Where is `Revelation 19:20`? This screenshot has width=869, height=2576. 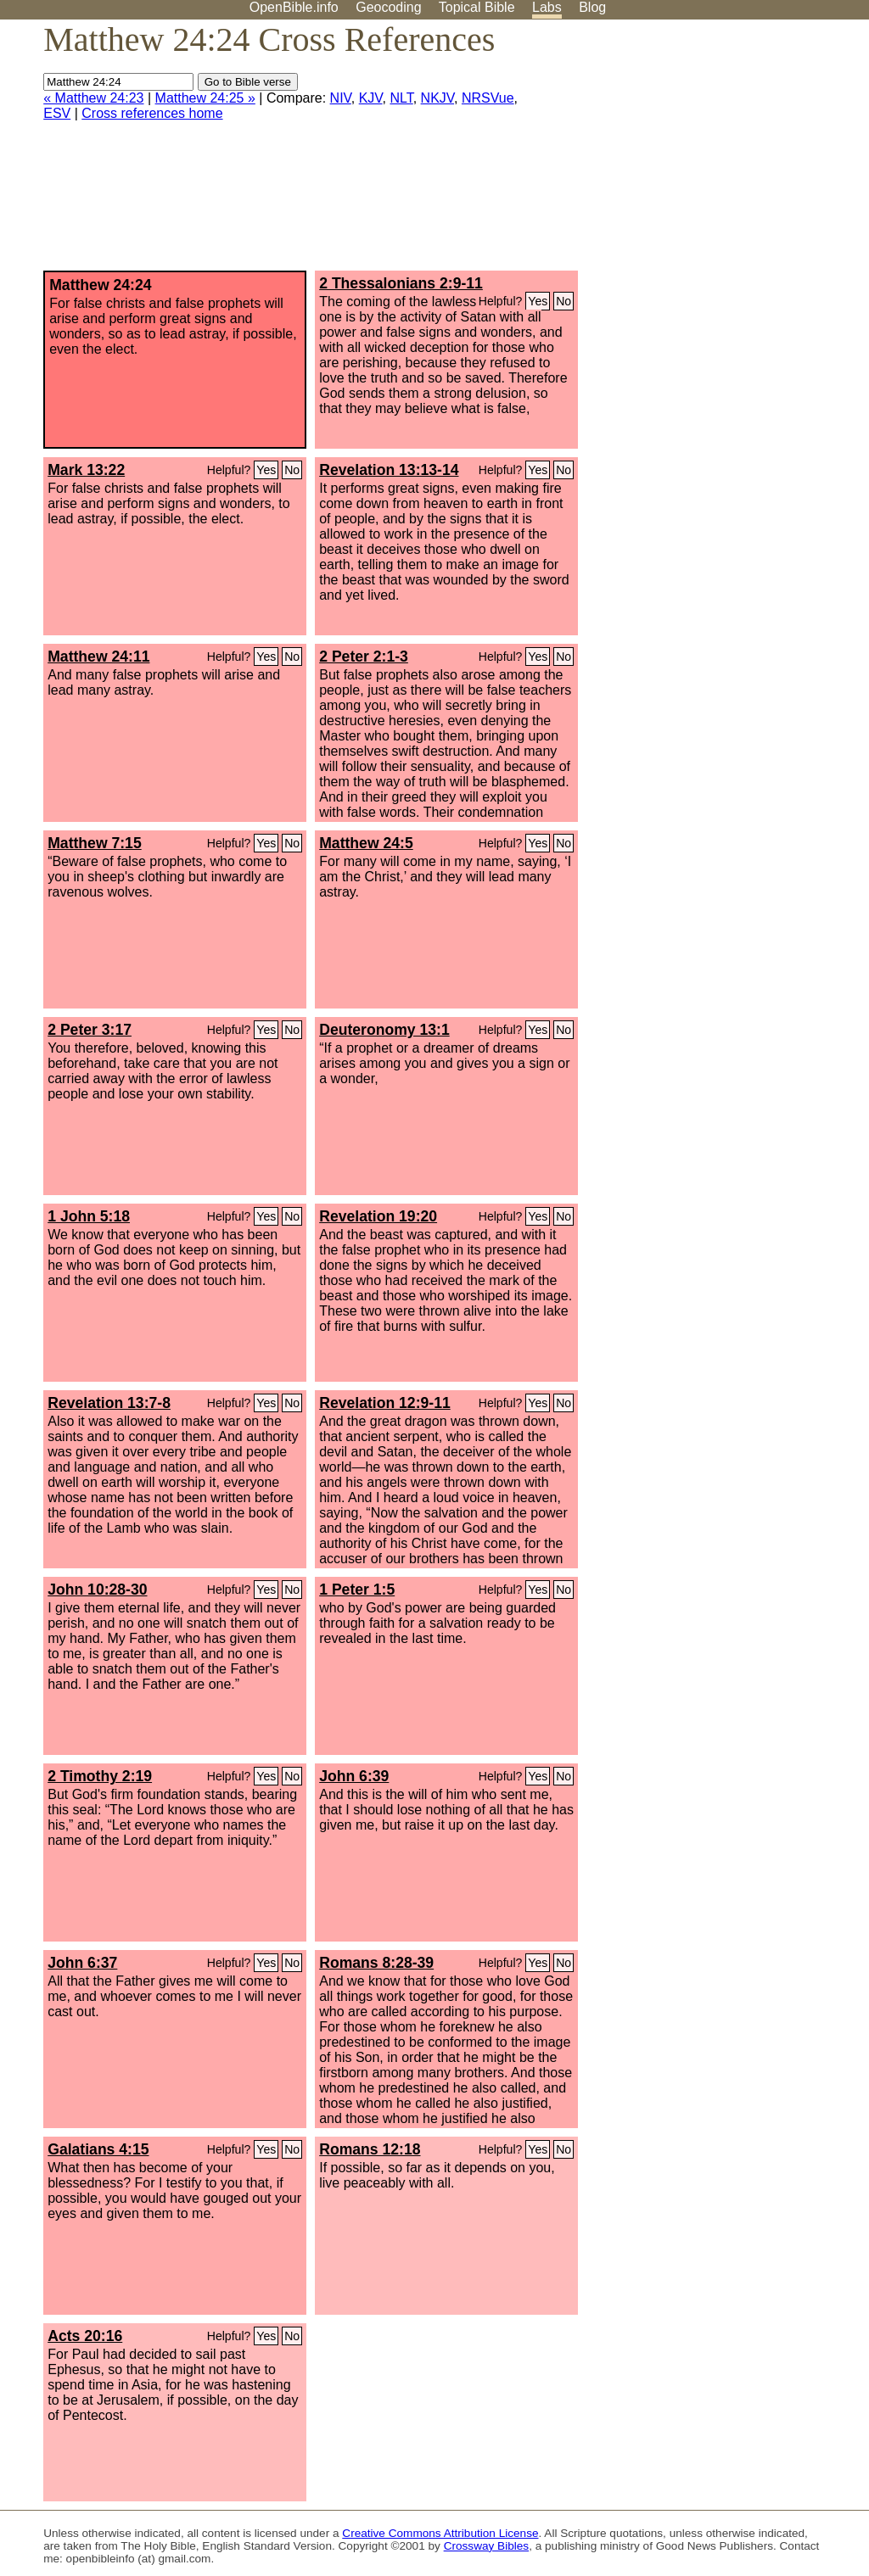
Revelation 19:20 is located at coordinates (378, 1216).